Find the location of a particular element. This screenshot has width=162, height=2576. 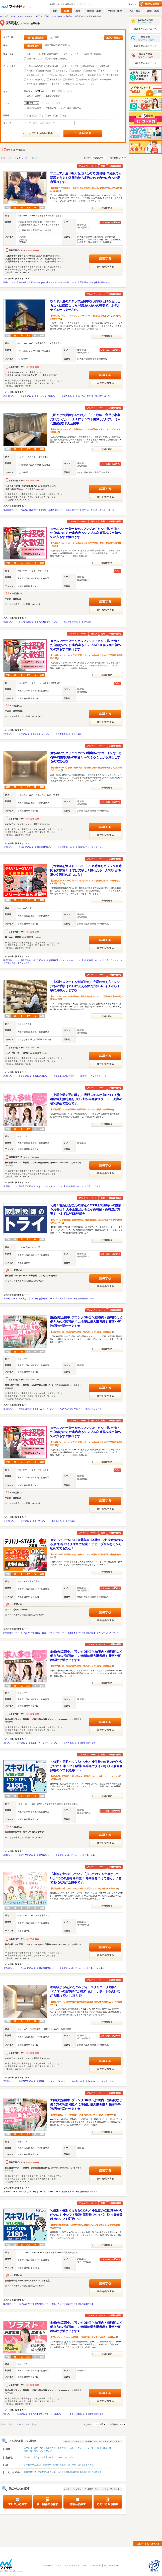

出戸駅のパート is located at coordinates (26, 734).